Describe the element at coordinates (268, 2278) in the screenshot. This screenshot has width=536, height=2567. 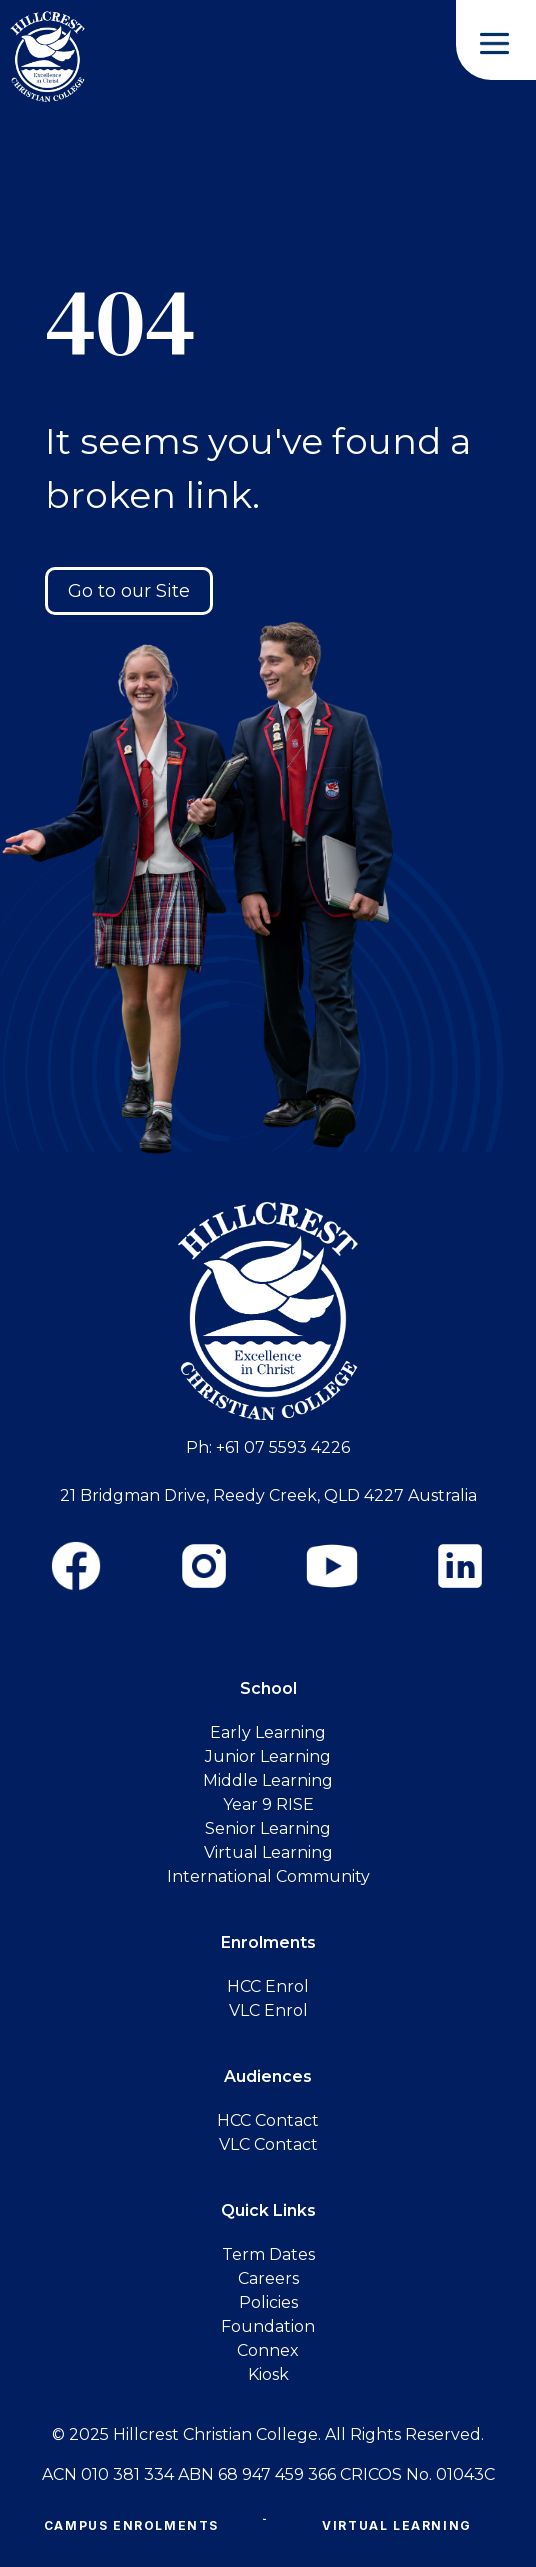
I see `Careers` at that location.